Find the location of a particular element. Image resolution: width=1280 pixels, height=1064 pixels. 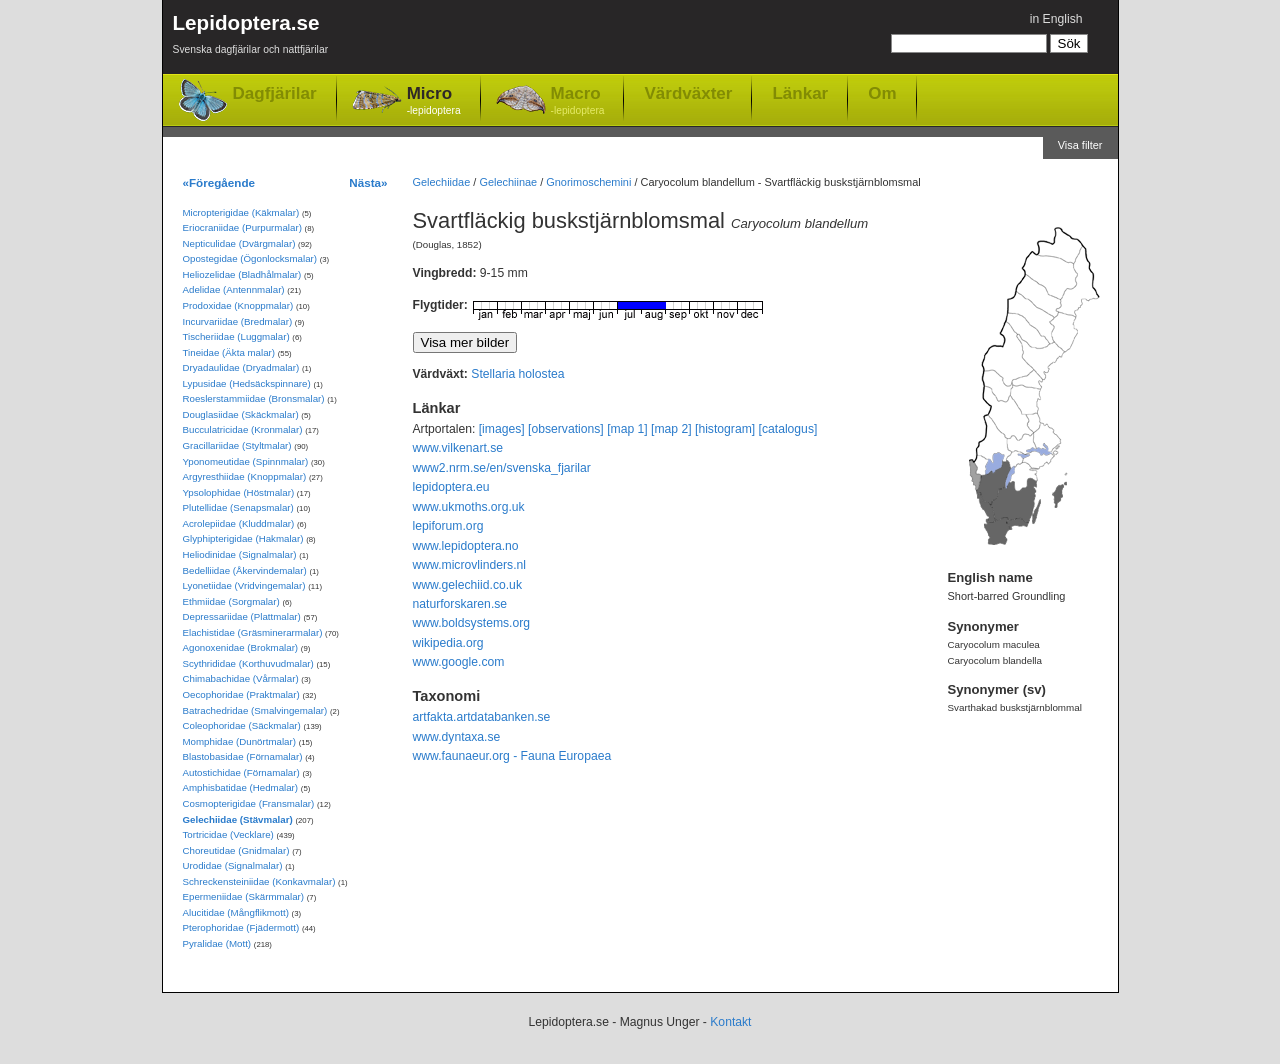

Visa filter is located at coordinates (1080, 145).